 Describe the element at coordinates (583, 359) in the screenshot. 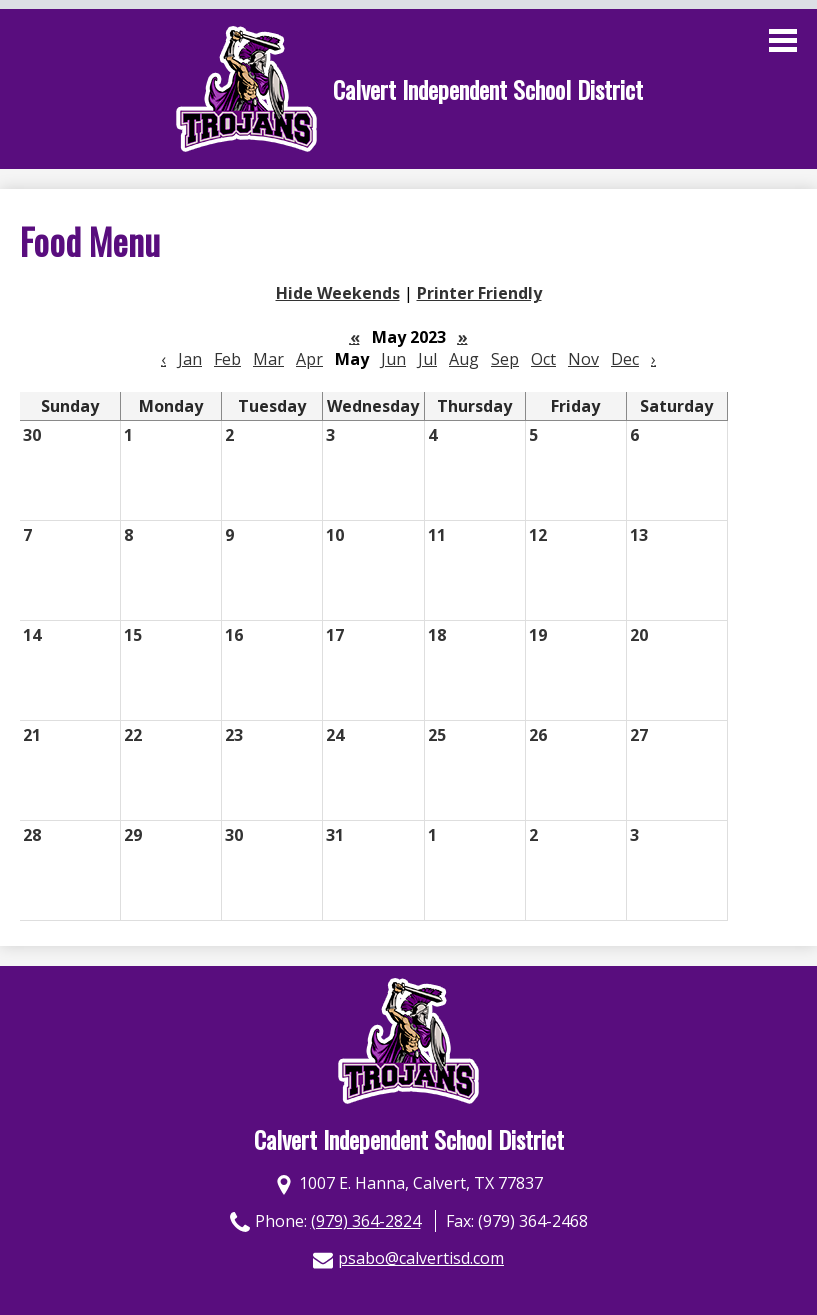

I see `Nov` at that location.